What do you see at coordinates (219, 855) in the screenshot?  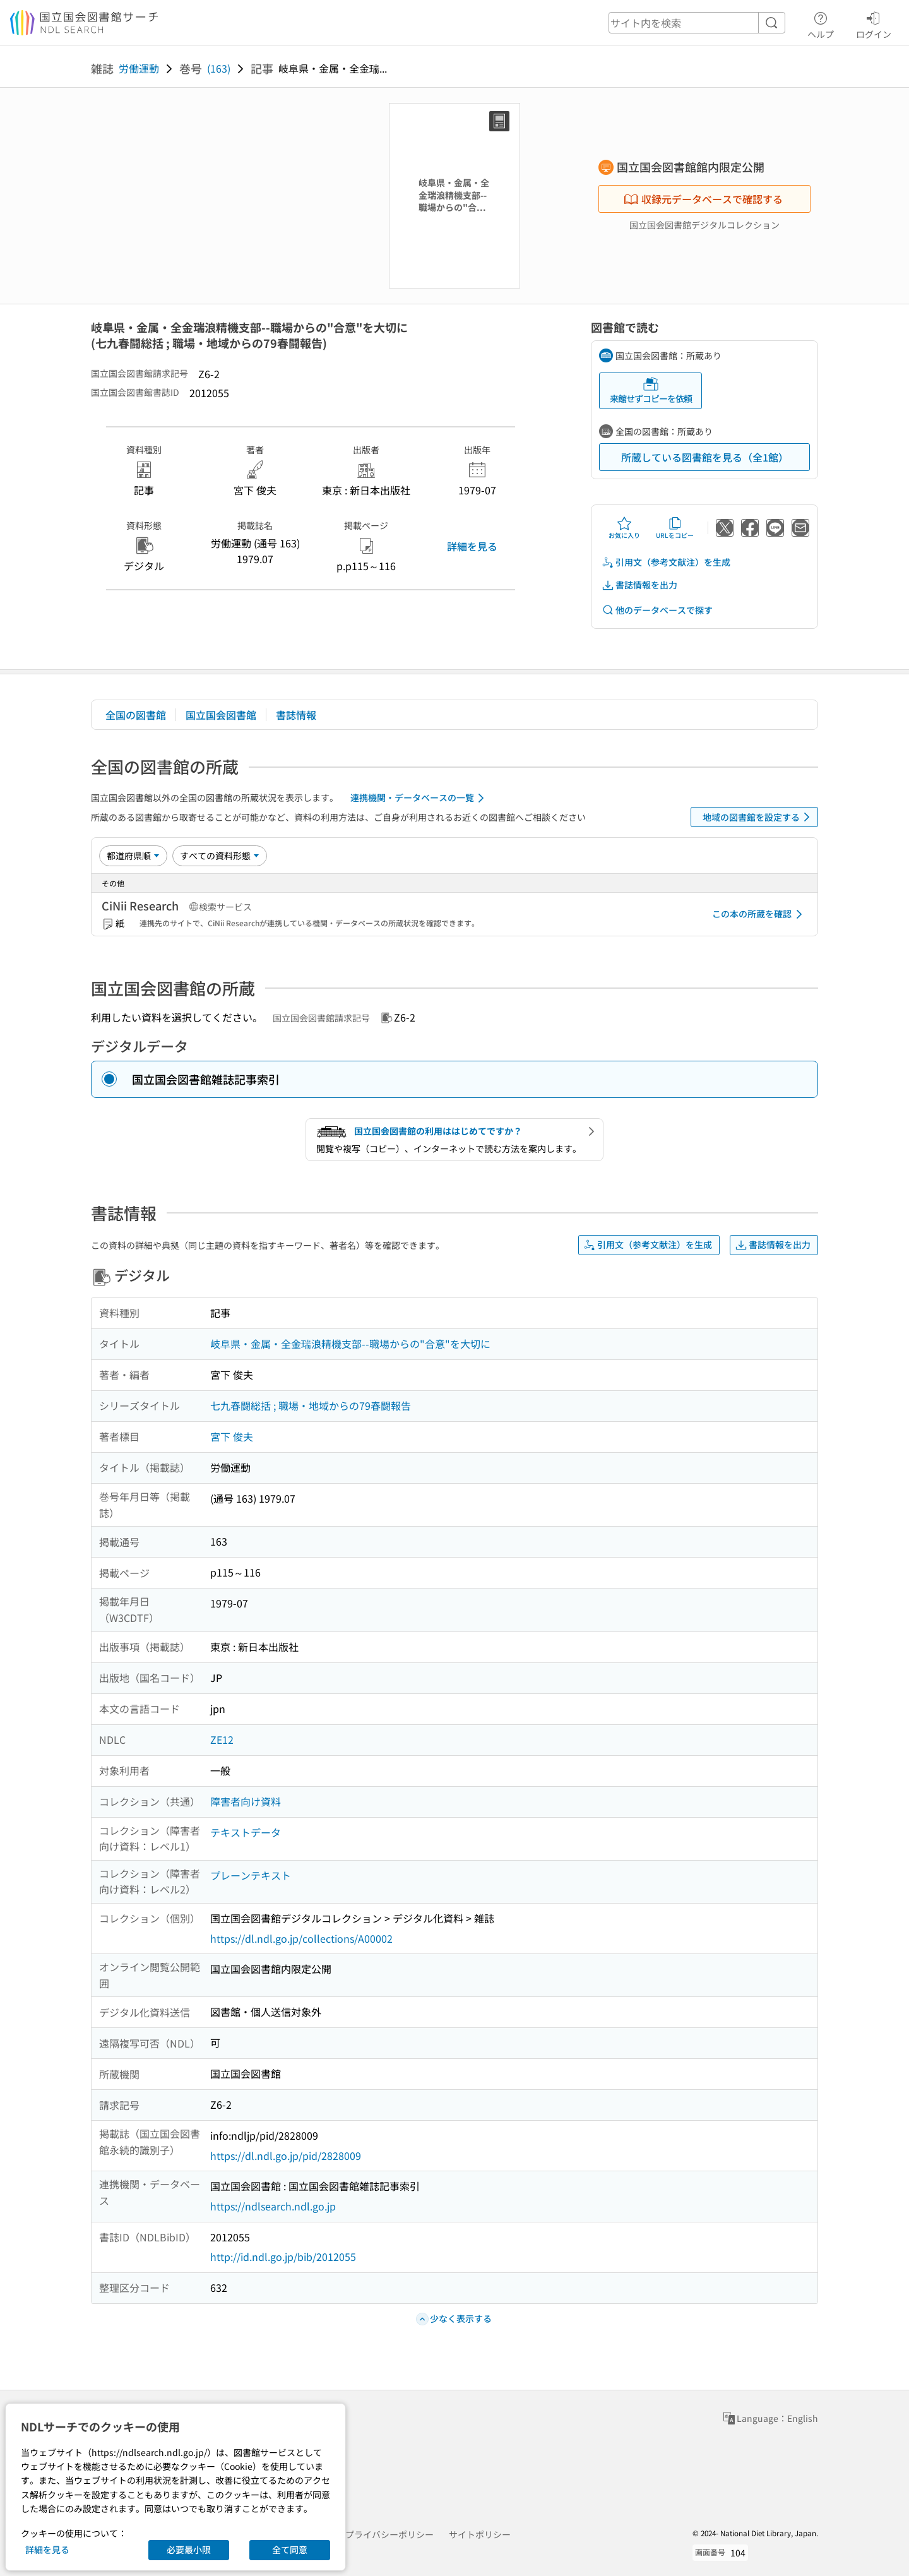 I see `[資料形態]` at bounding box center [219, 855].